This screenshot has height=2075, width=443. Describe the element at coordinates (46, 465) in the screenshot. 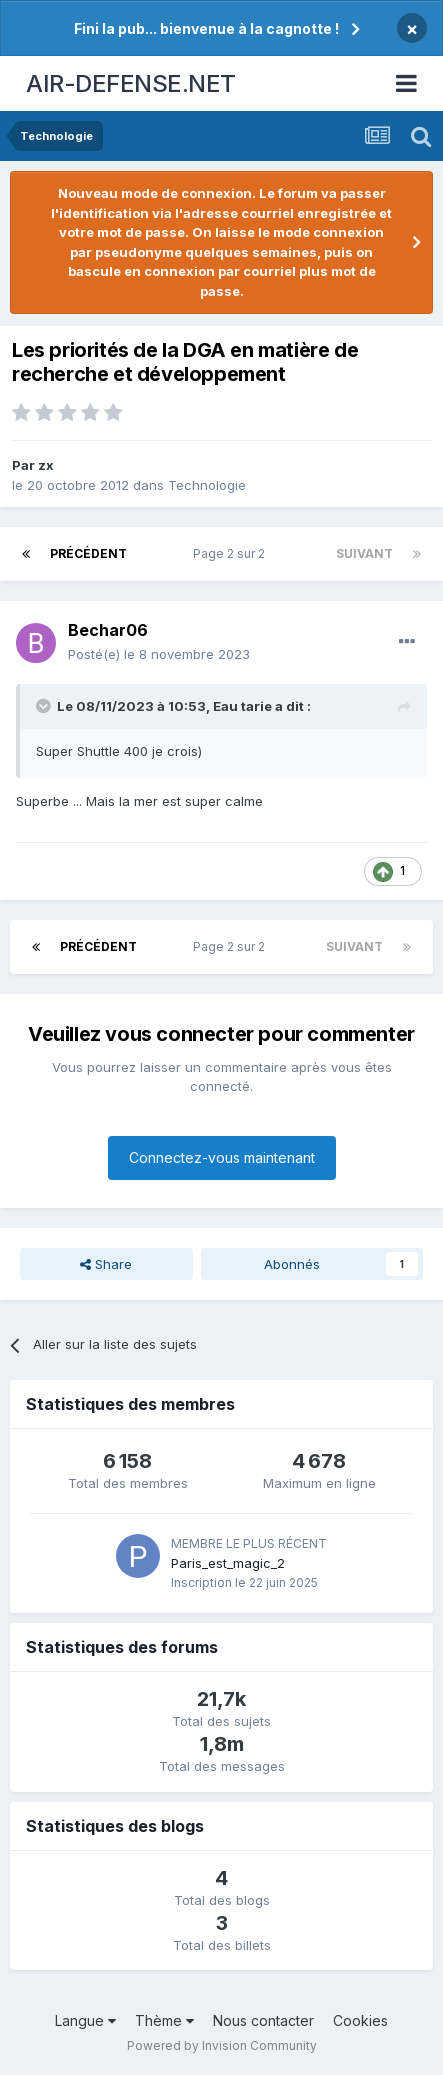

I see `zx` at that location.